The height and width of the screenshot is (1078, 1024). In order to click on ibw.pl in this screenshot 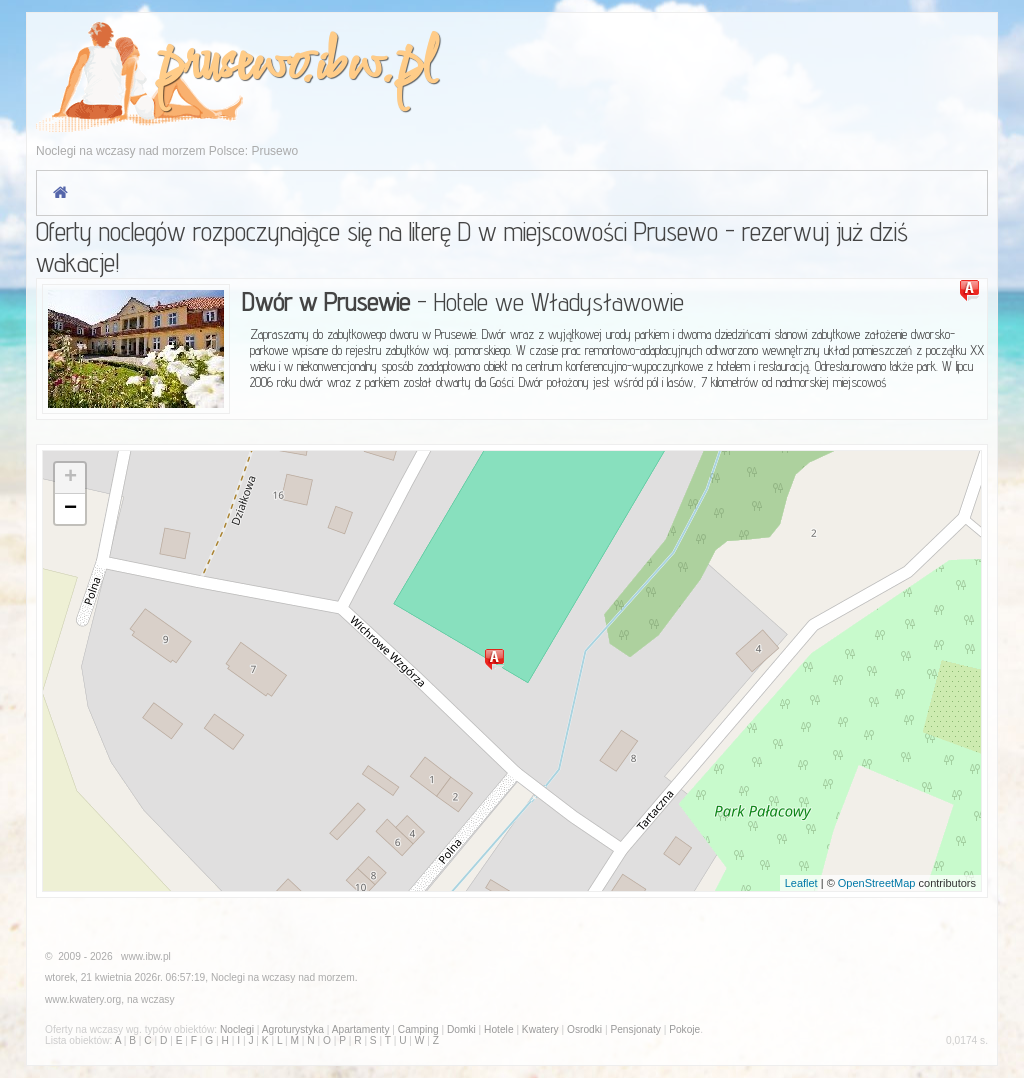, I will do `click(374, 66)`.